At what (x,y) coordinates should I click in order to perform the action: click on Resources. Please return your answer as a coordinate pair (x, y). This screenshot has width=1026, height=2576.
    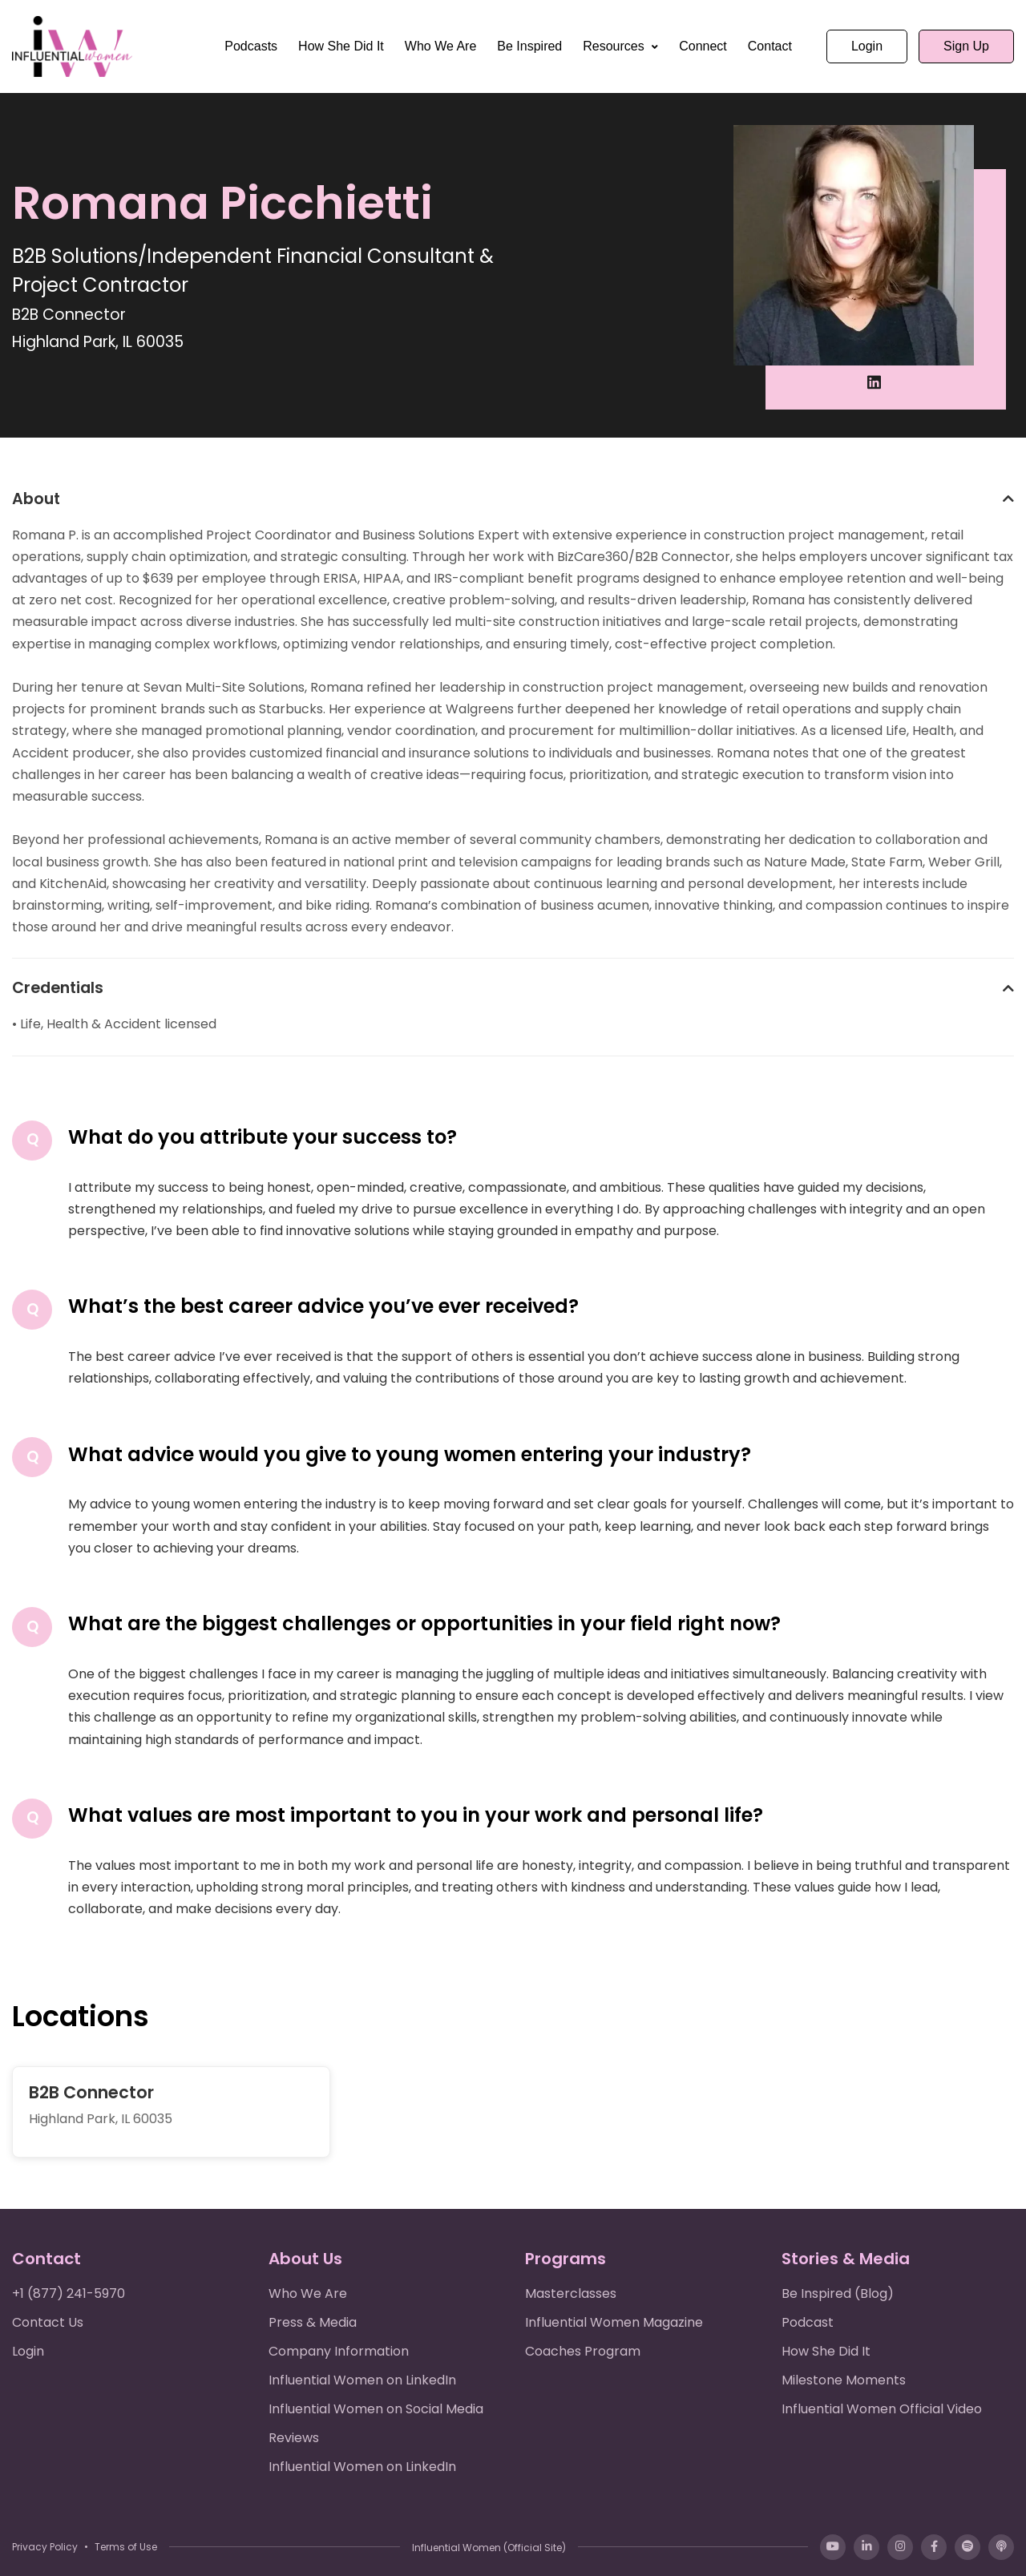
    Looking at the image, I should click on (615, 46).